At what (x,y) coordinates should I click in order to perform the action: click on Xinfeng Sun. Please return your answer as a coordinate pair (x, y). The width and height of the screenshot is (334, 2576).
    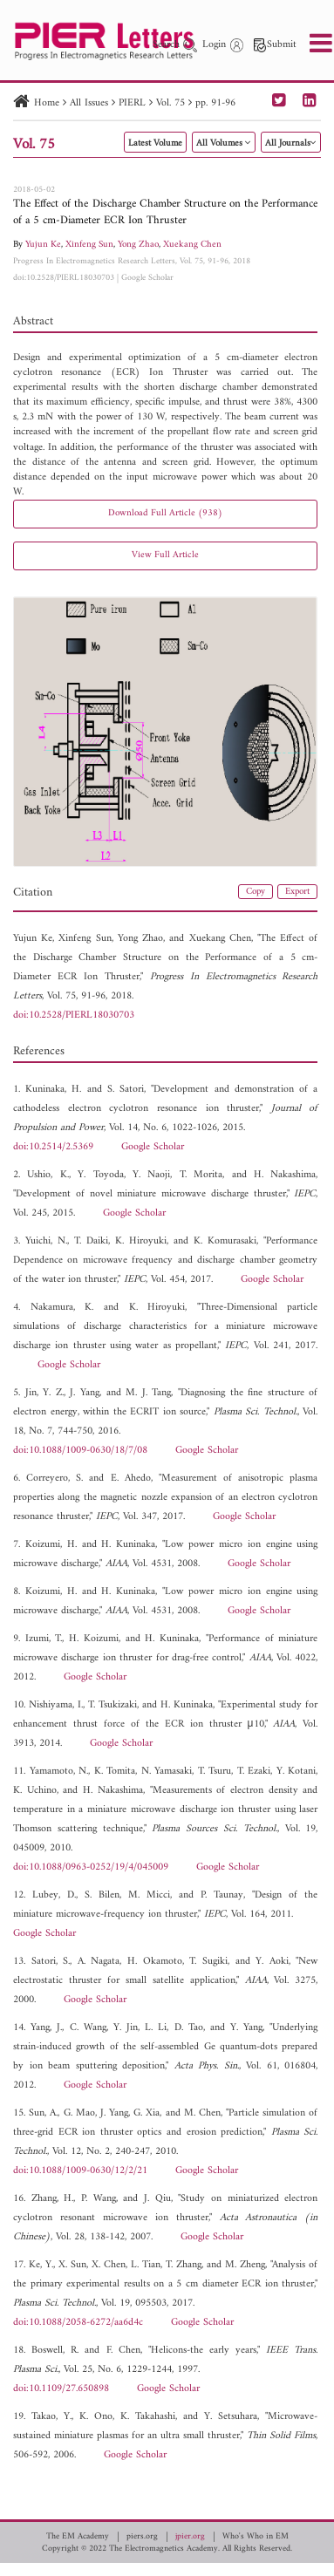
    Looking at the image, I should click on (89, 244).